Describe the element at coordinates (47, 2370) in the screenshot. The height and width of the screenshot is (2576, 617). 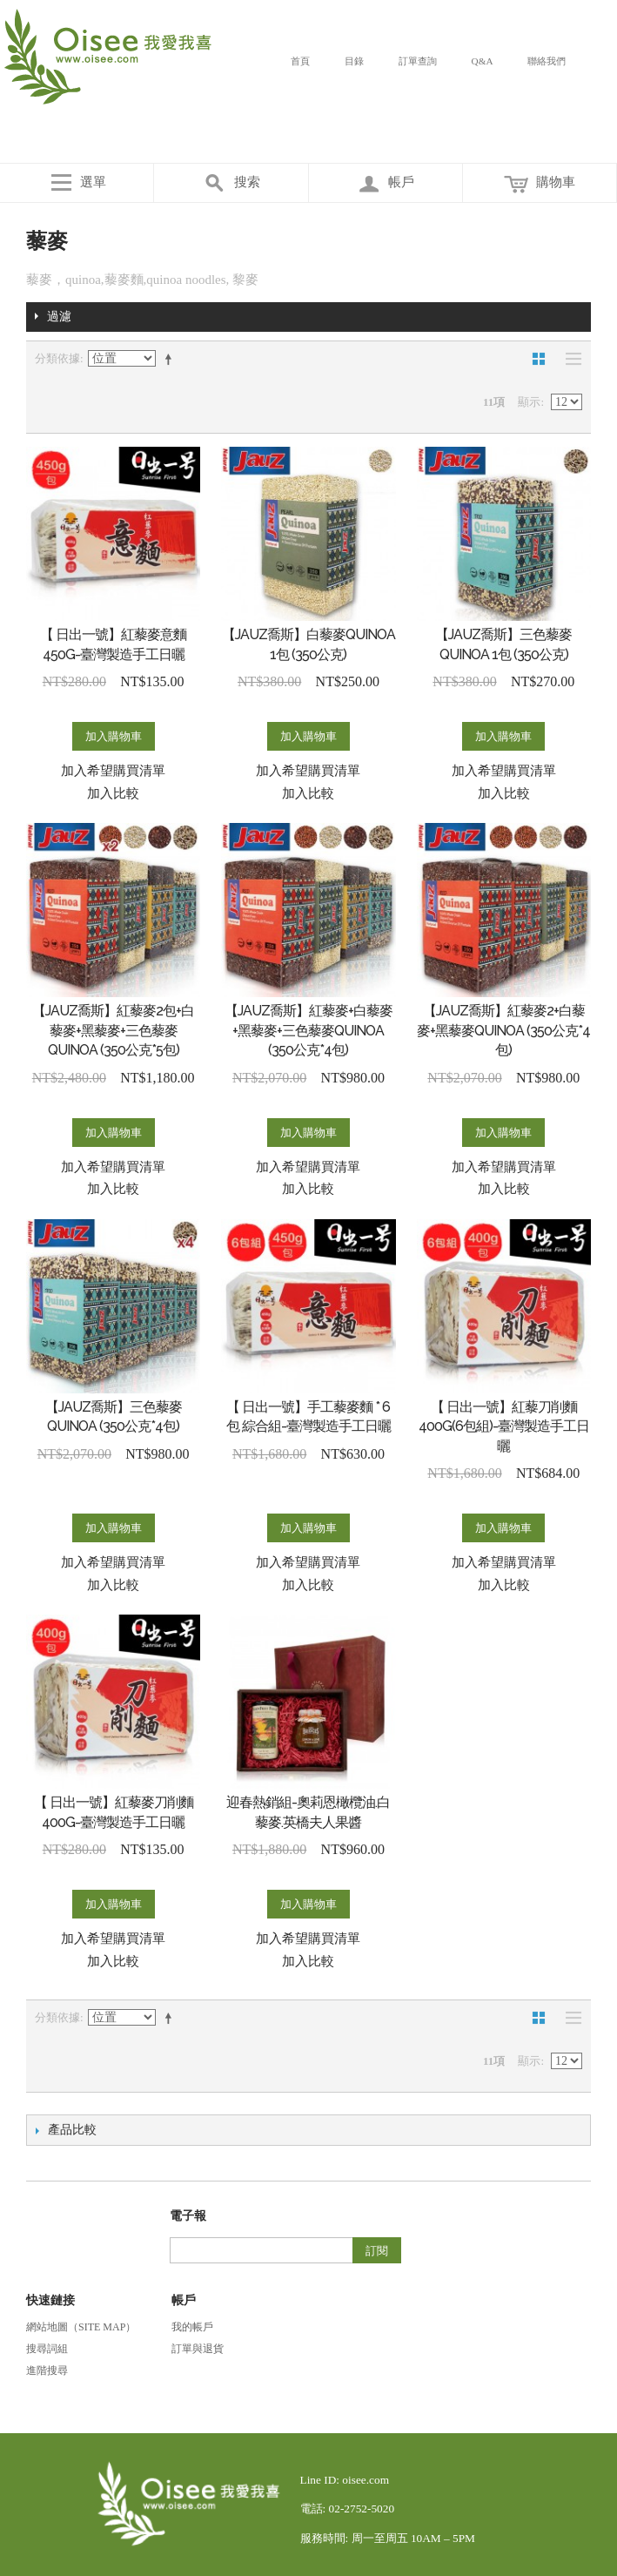
I see `進階搜尋` at that location.